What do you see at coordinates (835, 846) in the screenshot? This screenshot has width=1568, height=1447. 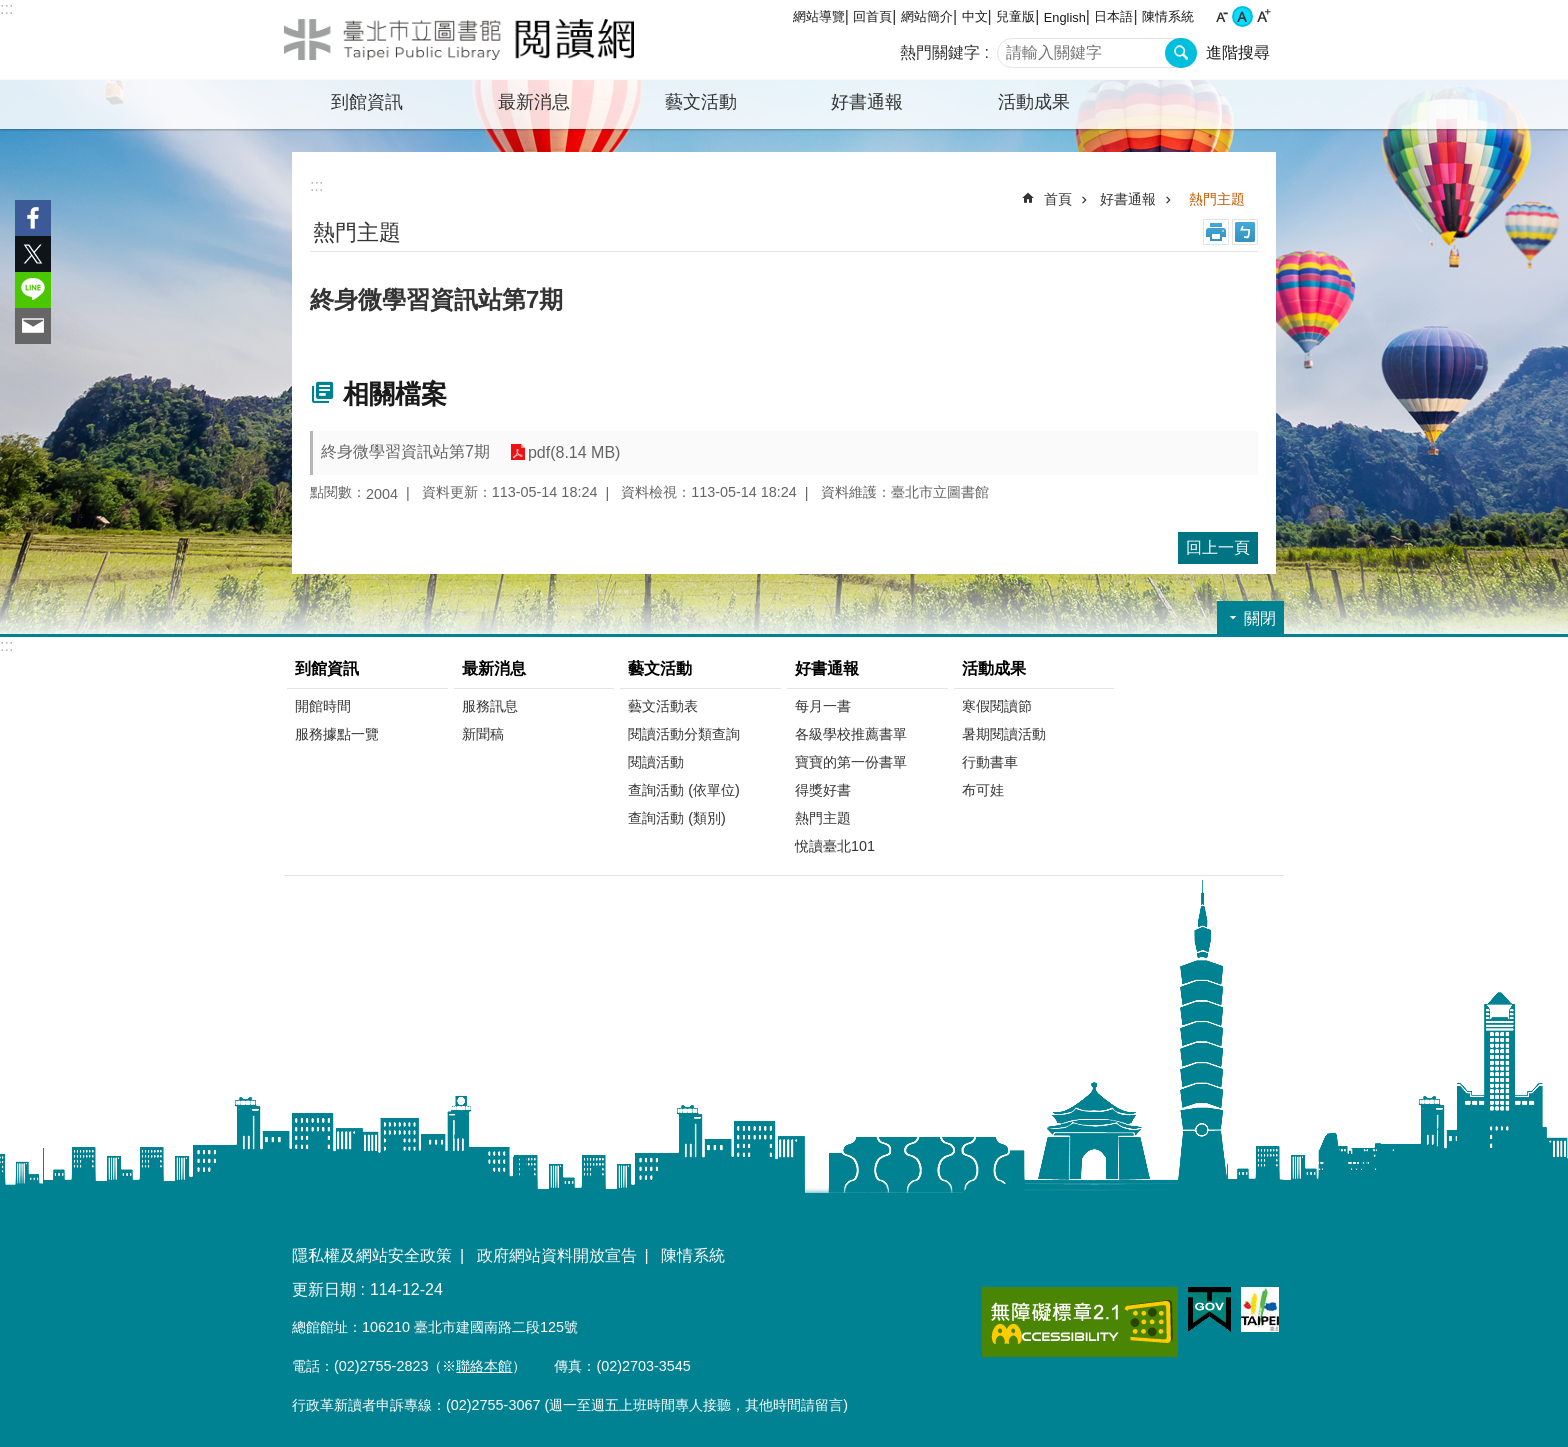 I see `悅讀臺北101` at bounding box center [835, 846].